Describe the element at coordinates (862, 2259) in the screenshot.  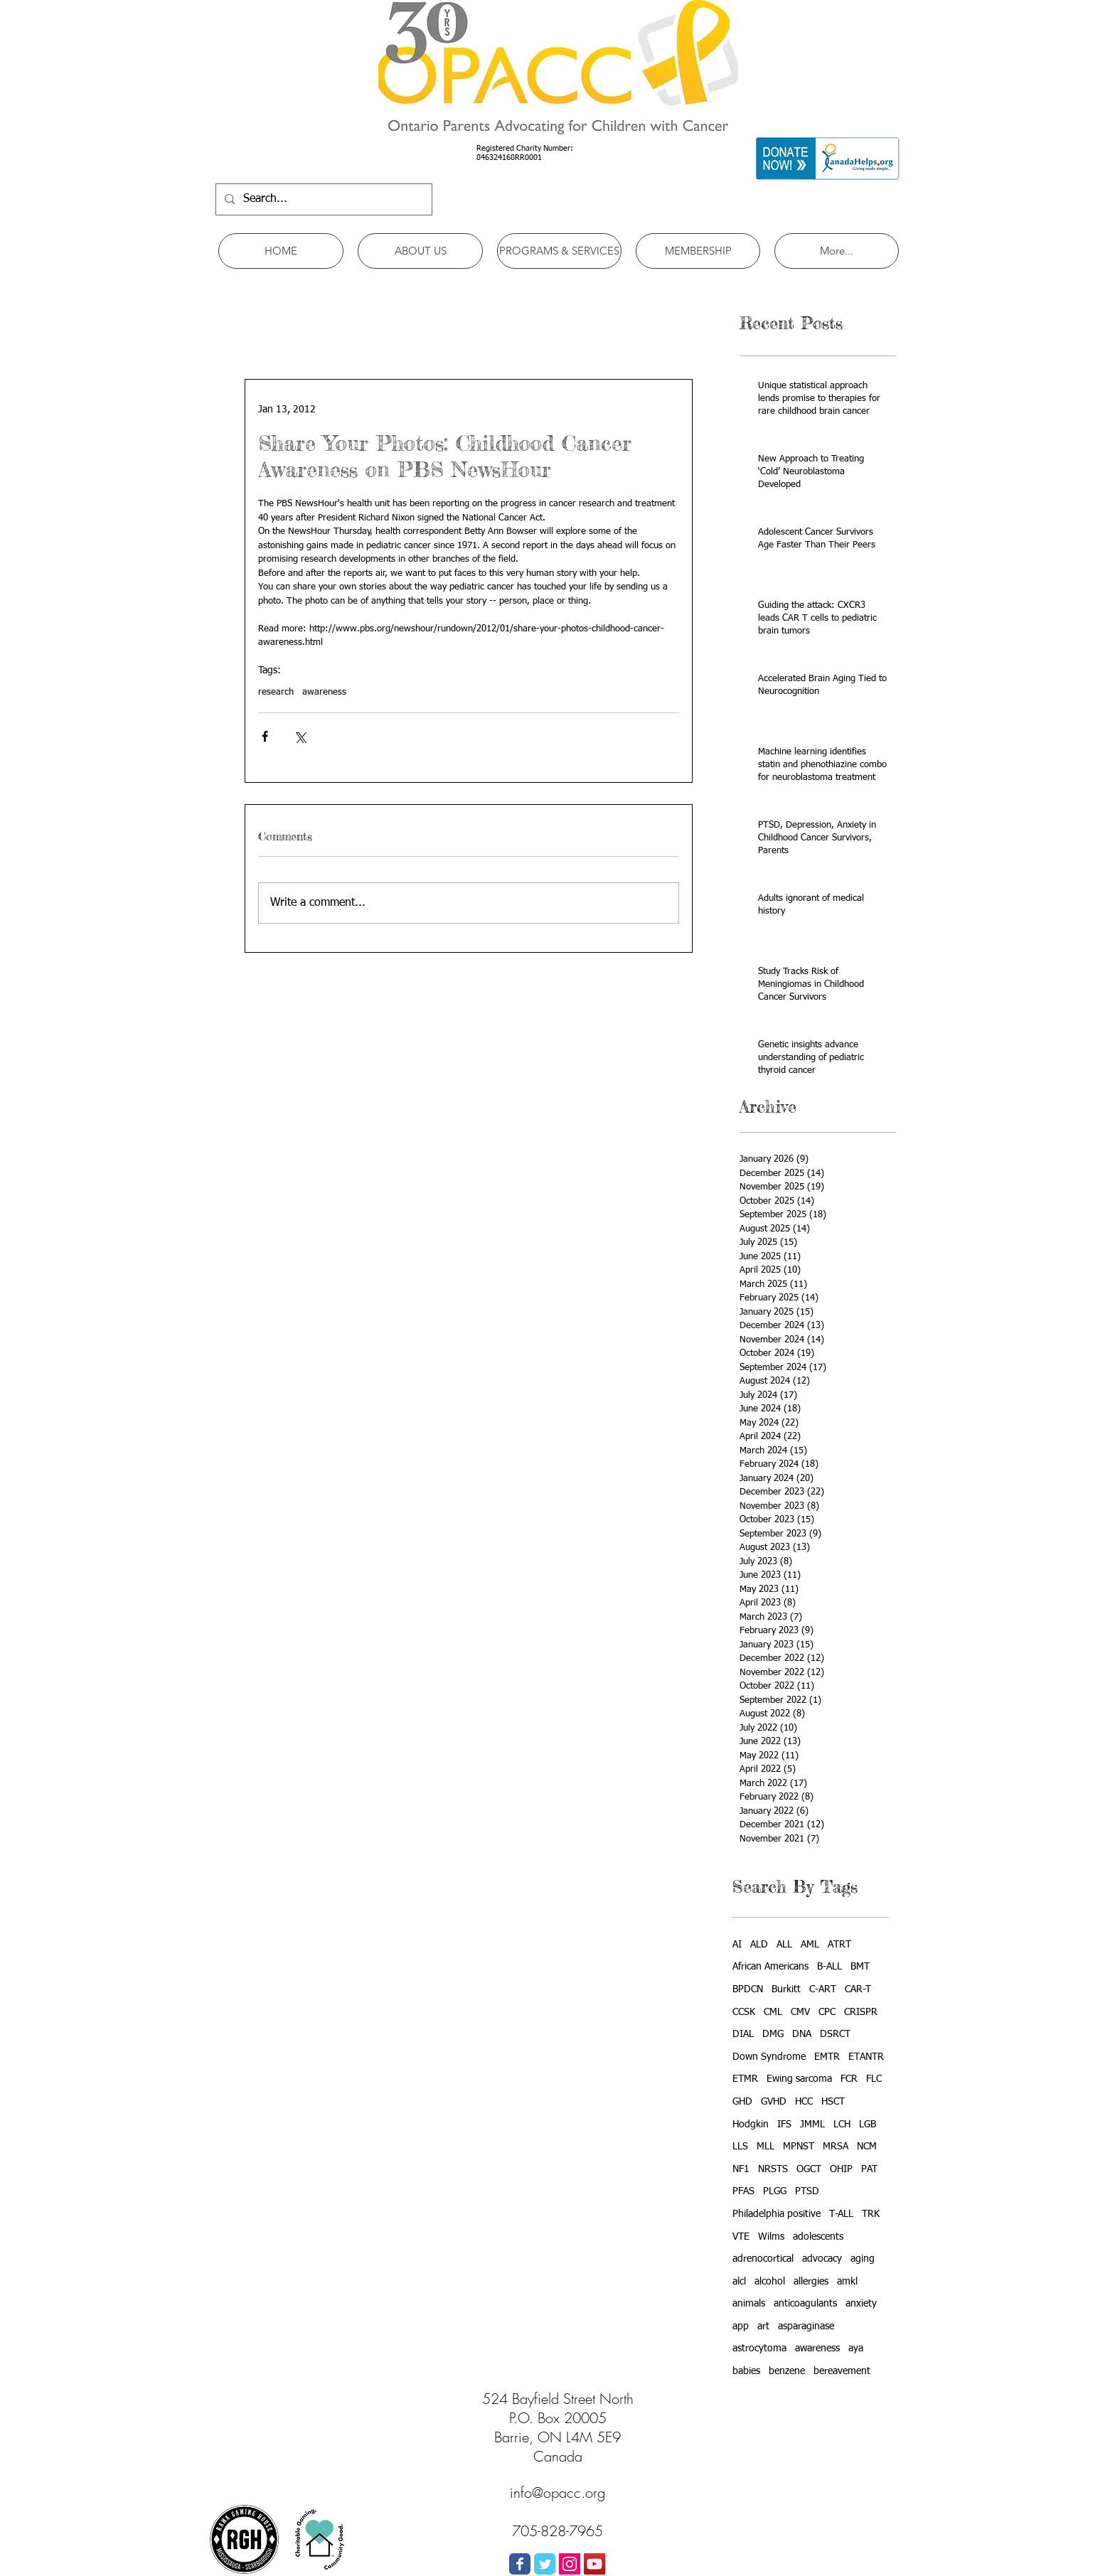
I see `aging` at that location.